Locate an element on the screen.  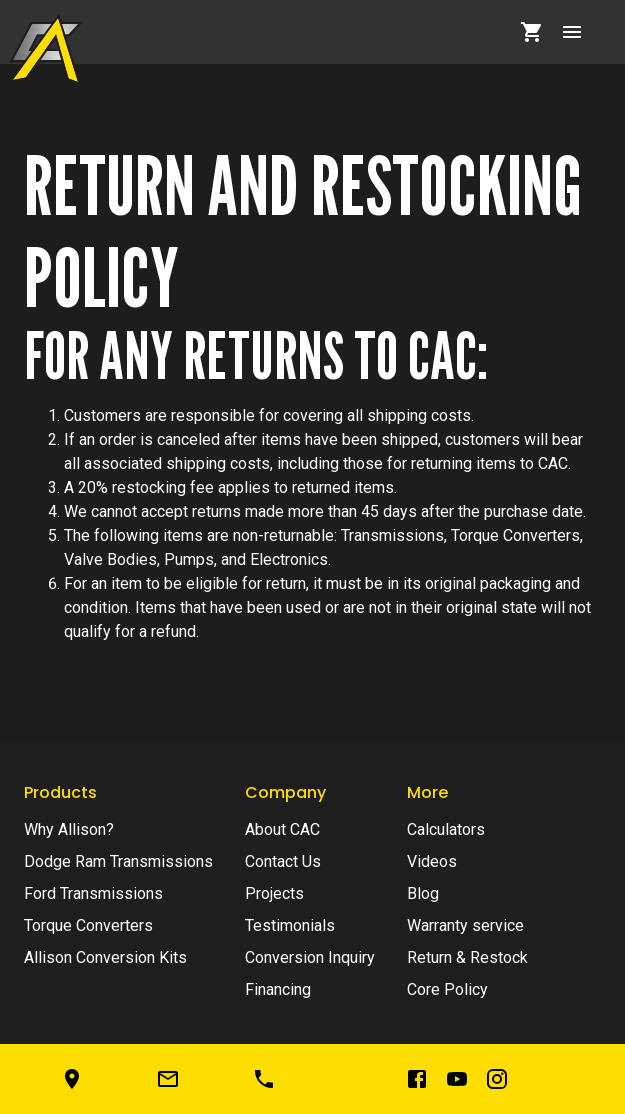
Conversion Inquiry is located at coordinates (310, 957).